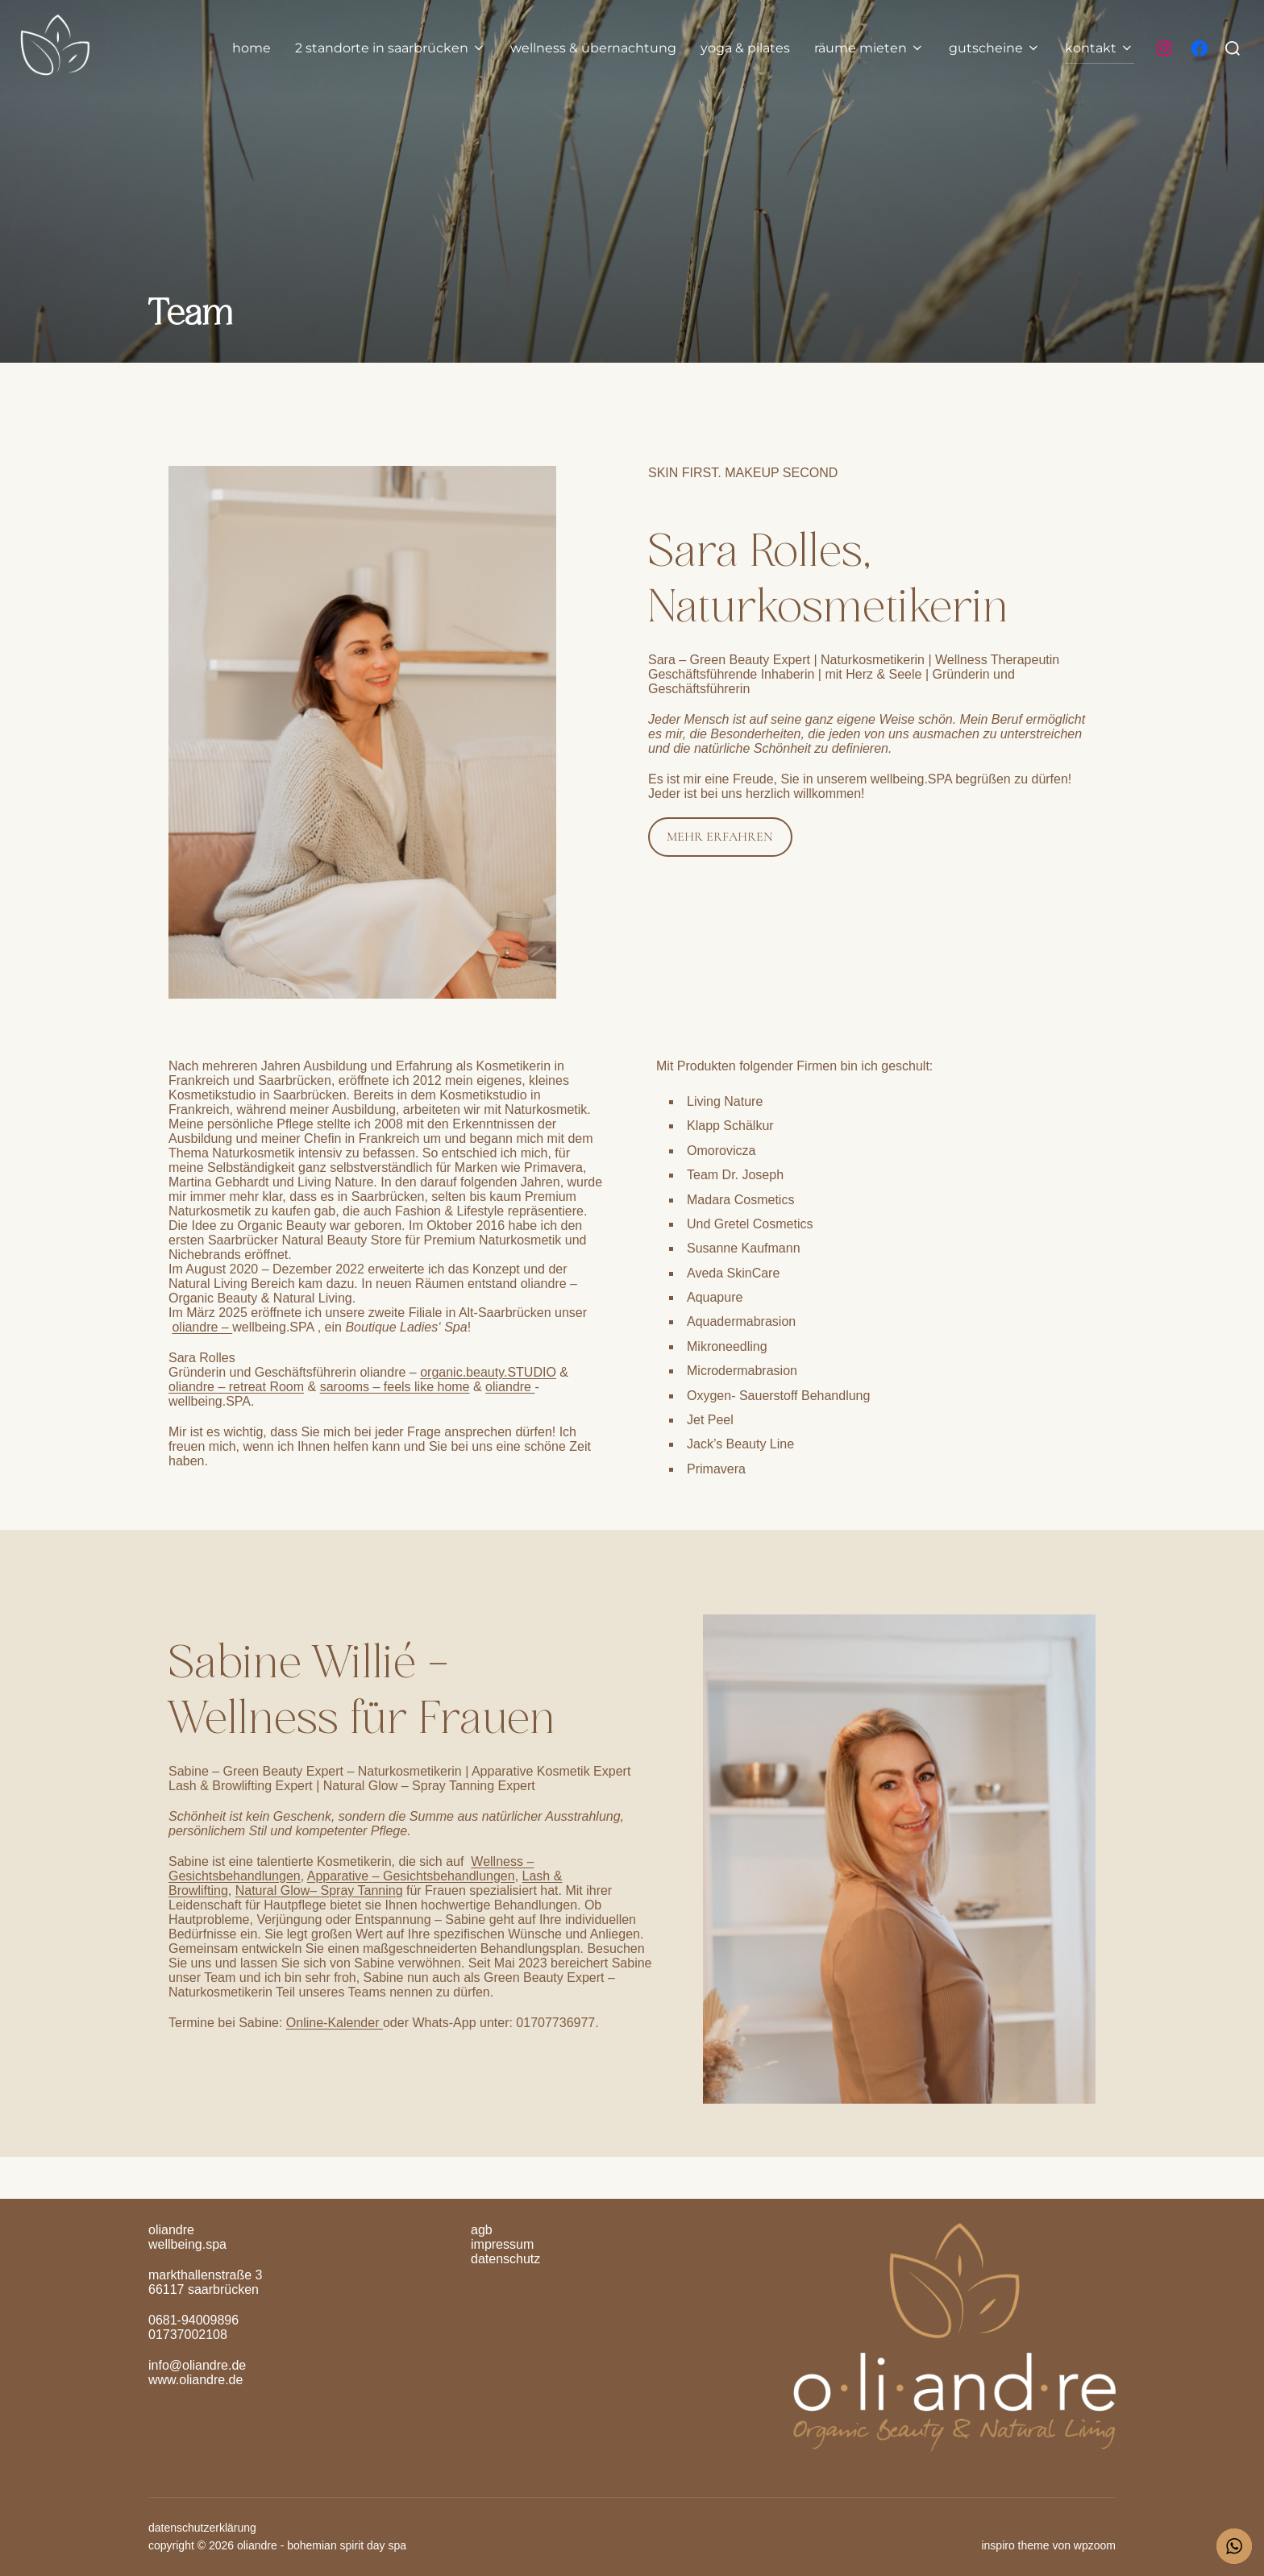 The width and height of the screenshot is (1264, 2576). I want to click on Datenschutz, so click(505, 2259).